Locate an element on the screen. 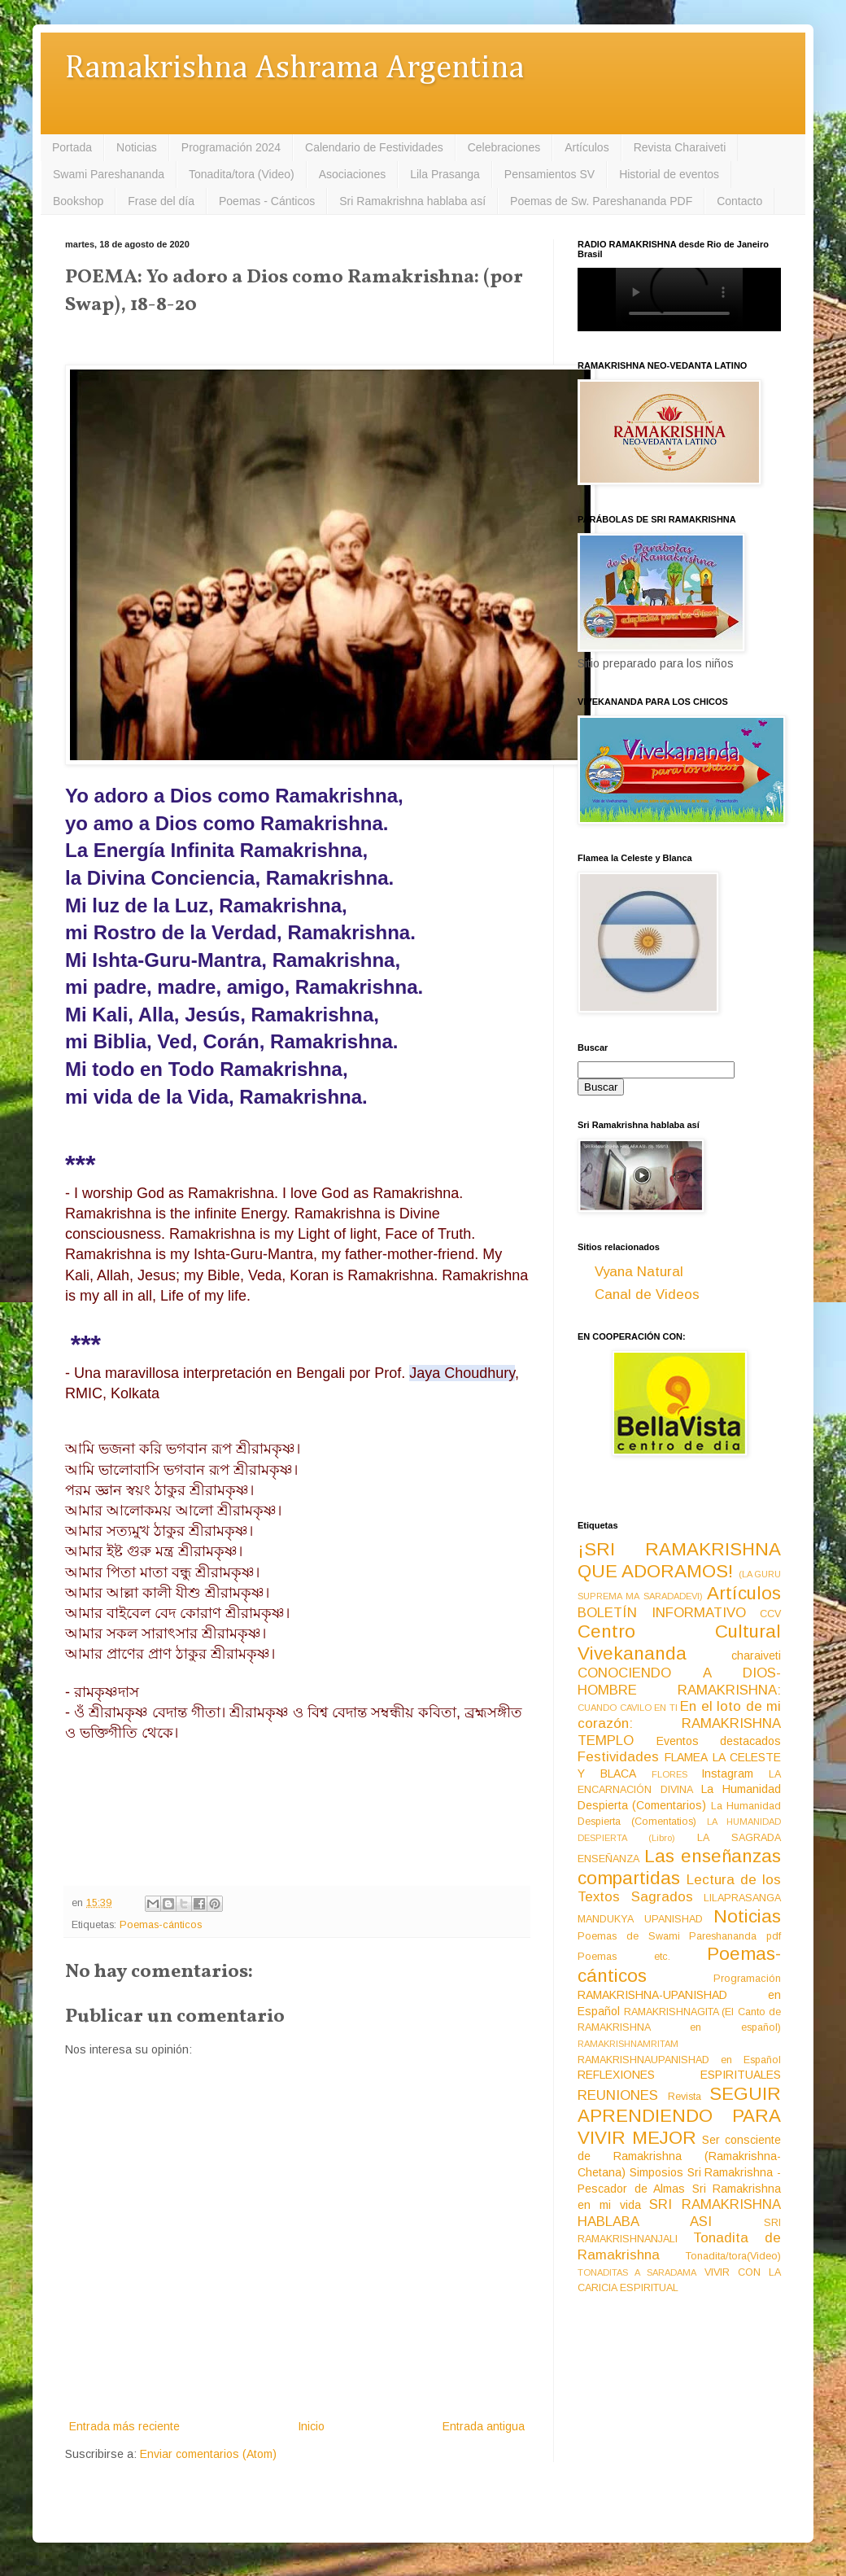  Programación is located at coordinates (747, 1978).